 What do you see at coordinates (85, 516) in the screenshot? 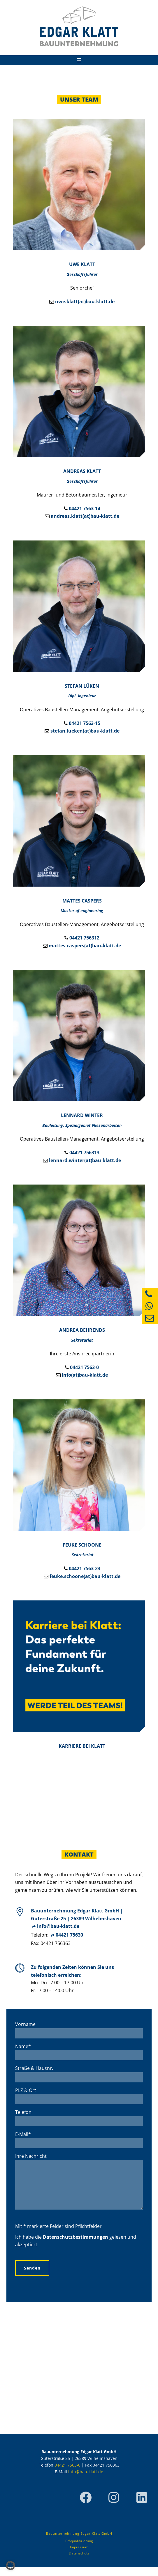
I see `andreas.klatt(at)bau-klatt.de` at bounding box center [85, 516].